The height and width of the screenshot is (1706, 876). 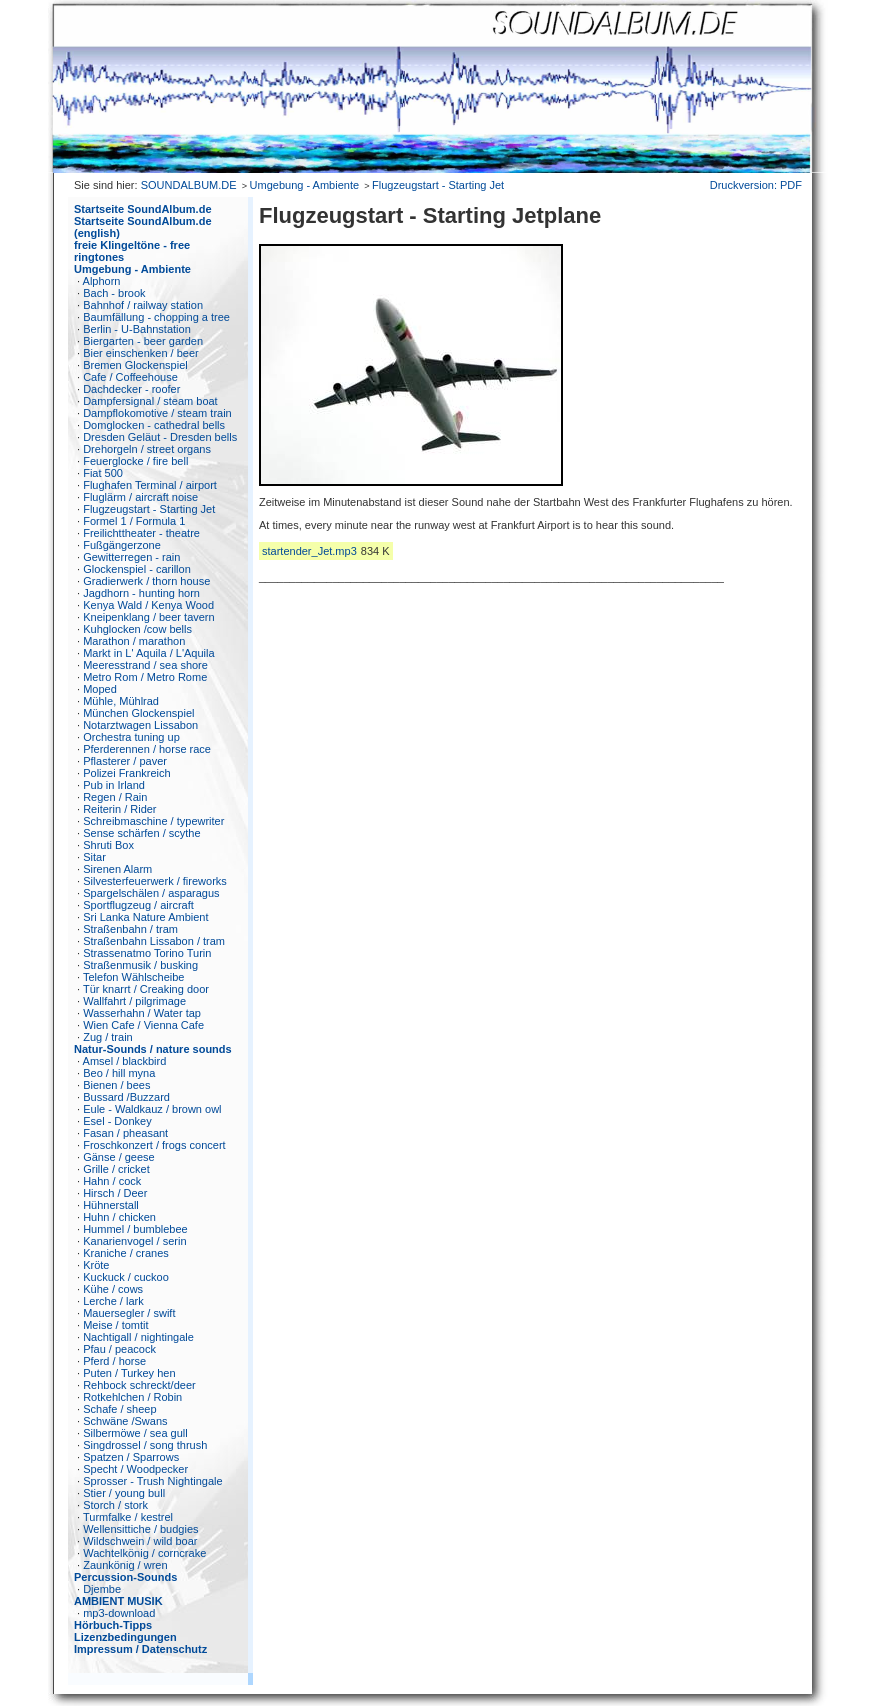 I want to click on Bremen Glockenspiel, so click(x=135, y=365).